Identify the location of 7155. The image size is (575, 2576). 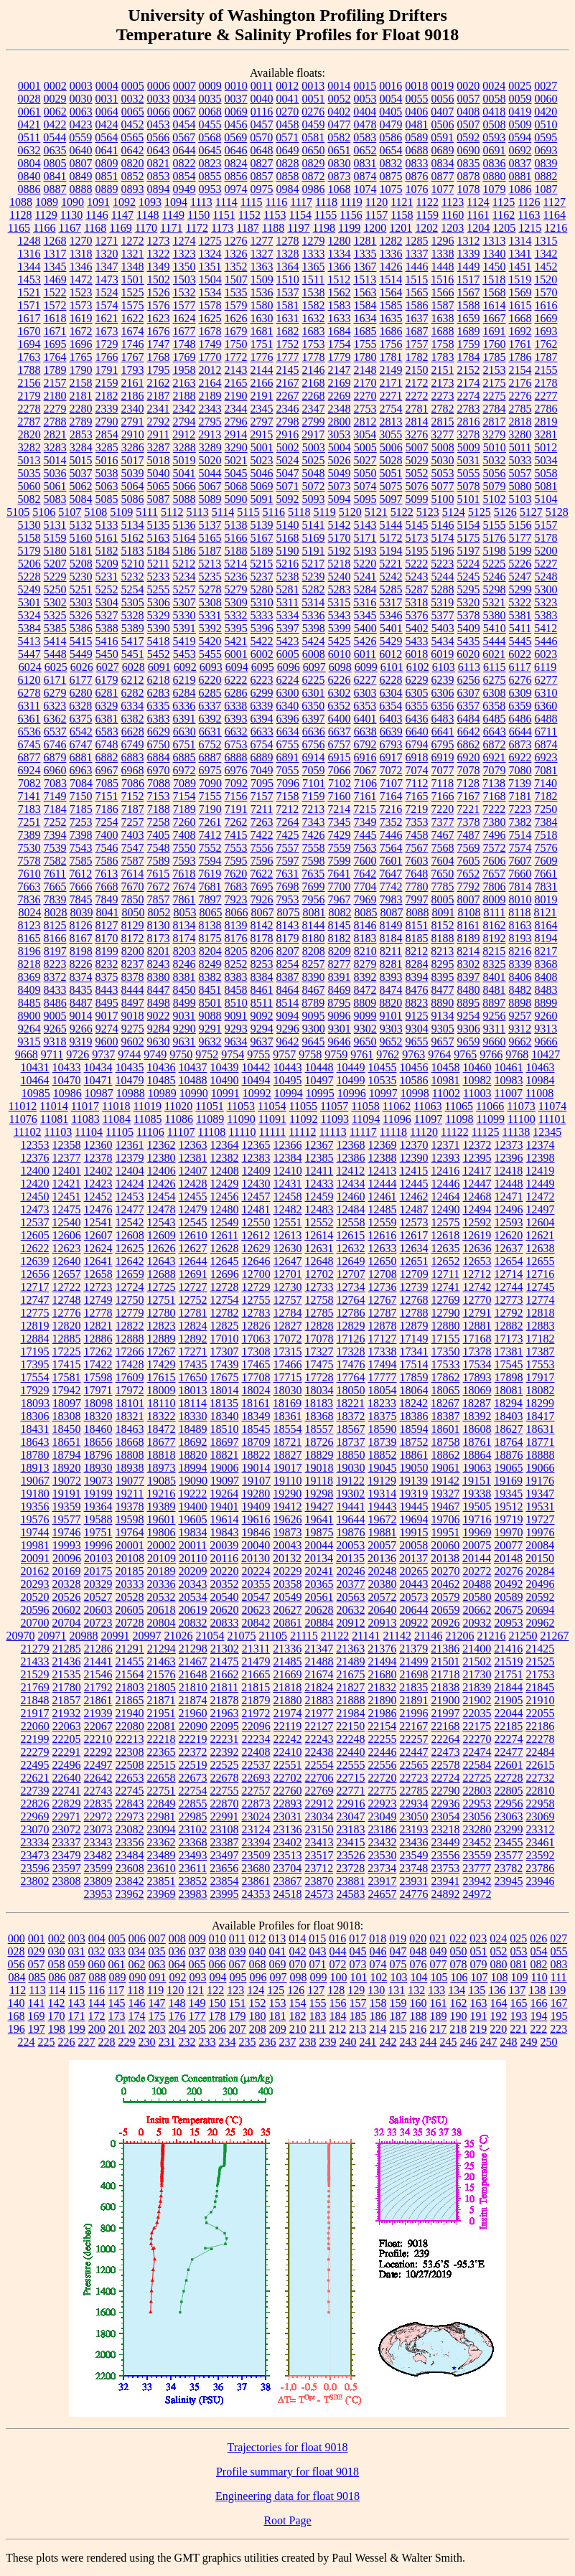
(210, 796).